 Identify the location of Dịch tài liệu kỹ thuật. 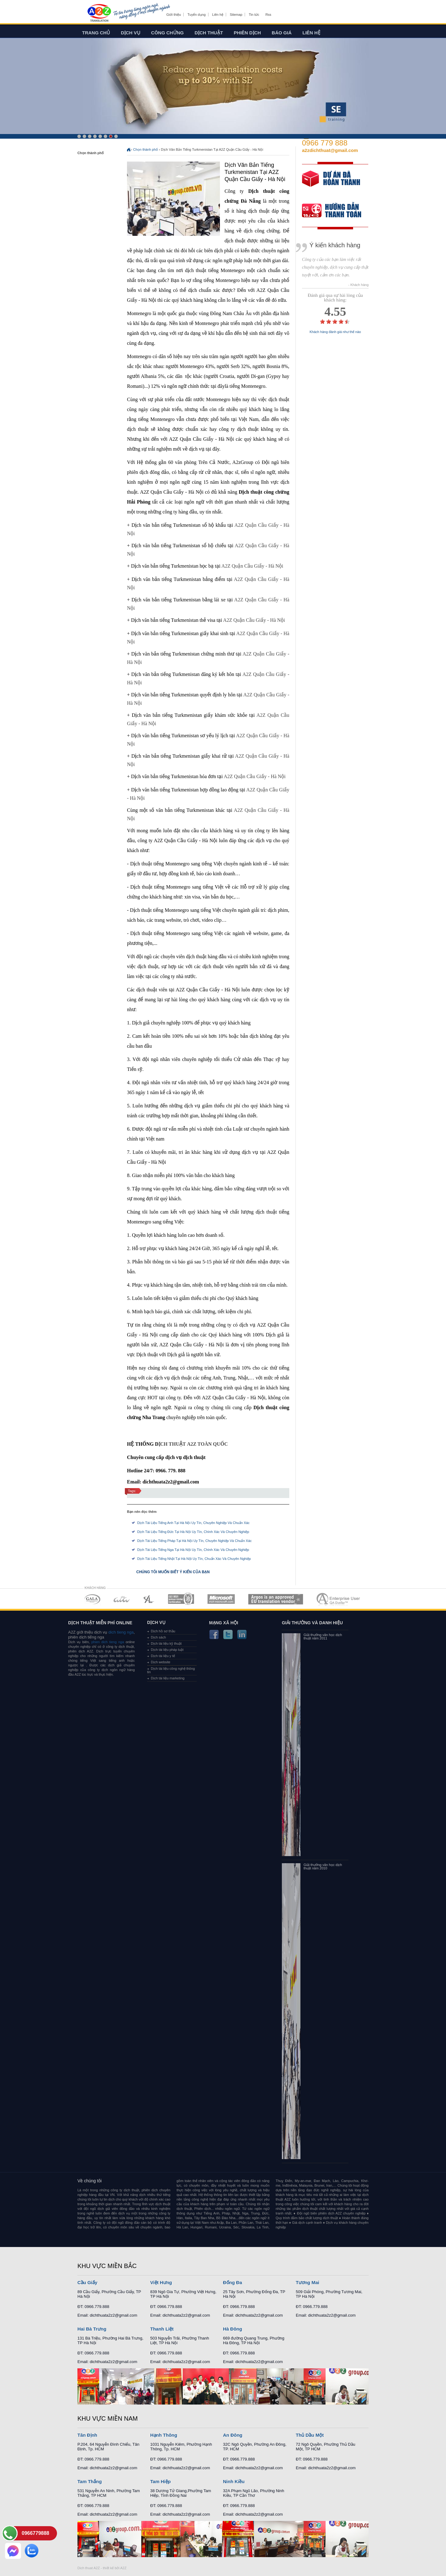
(166, 1643).